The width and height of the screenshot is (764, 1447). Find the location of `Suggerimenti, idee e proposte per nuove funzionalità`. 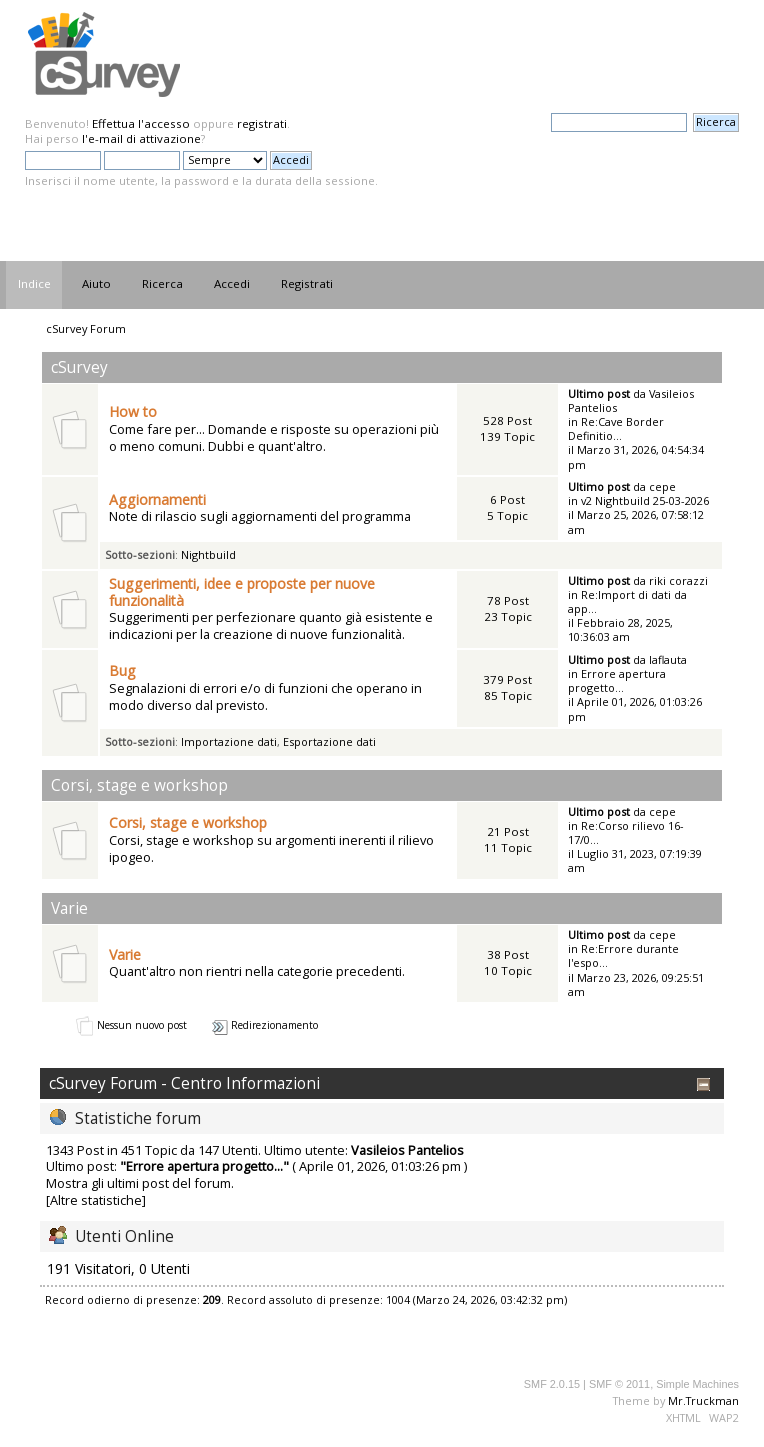

Suggerimenti, idee e proposte per nuove funzionalità is located at coordinates (242, 592).